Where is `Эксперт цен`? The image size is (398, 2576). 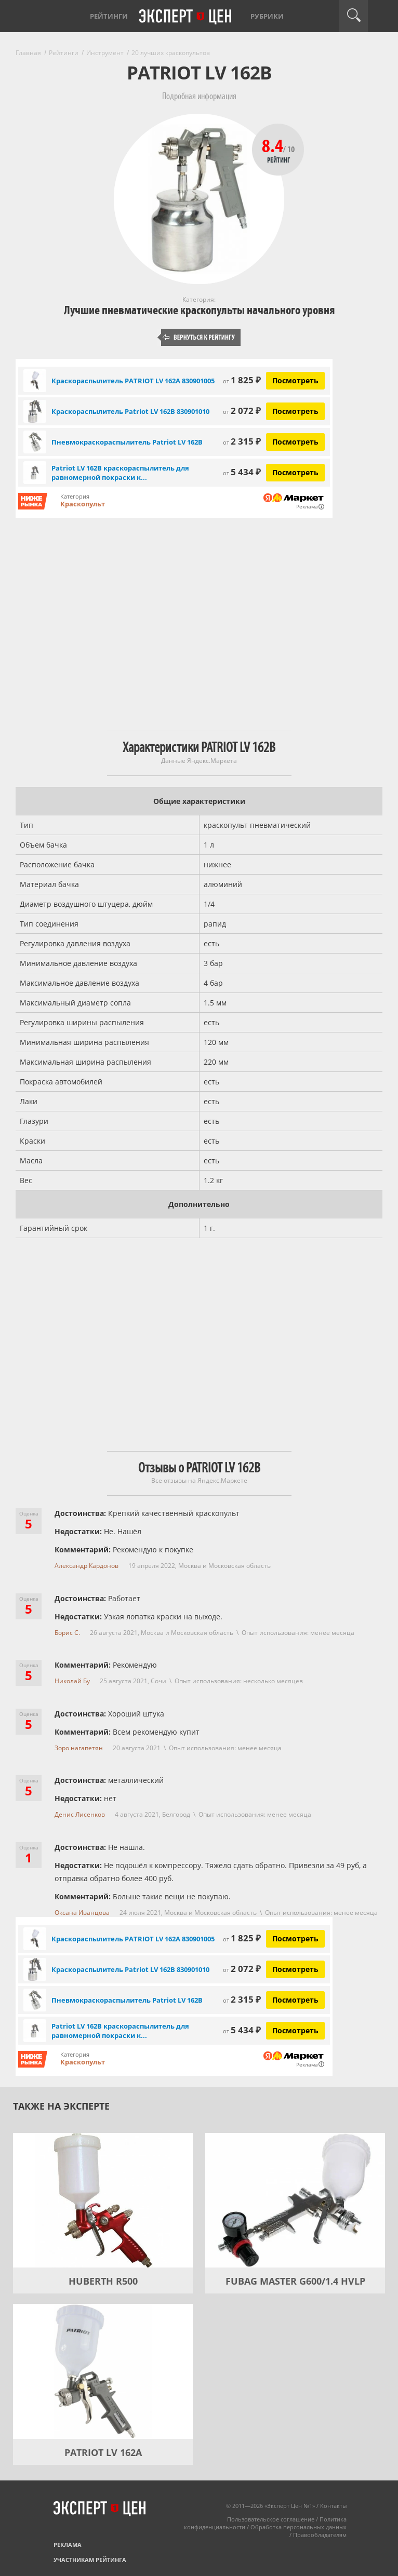
Эксперт цен is located at coordinates (186, 17).